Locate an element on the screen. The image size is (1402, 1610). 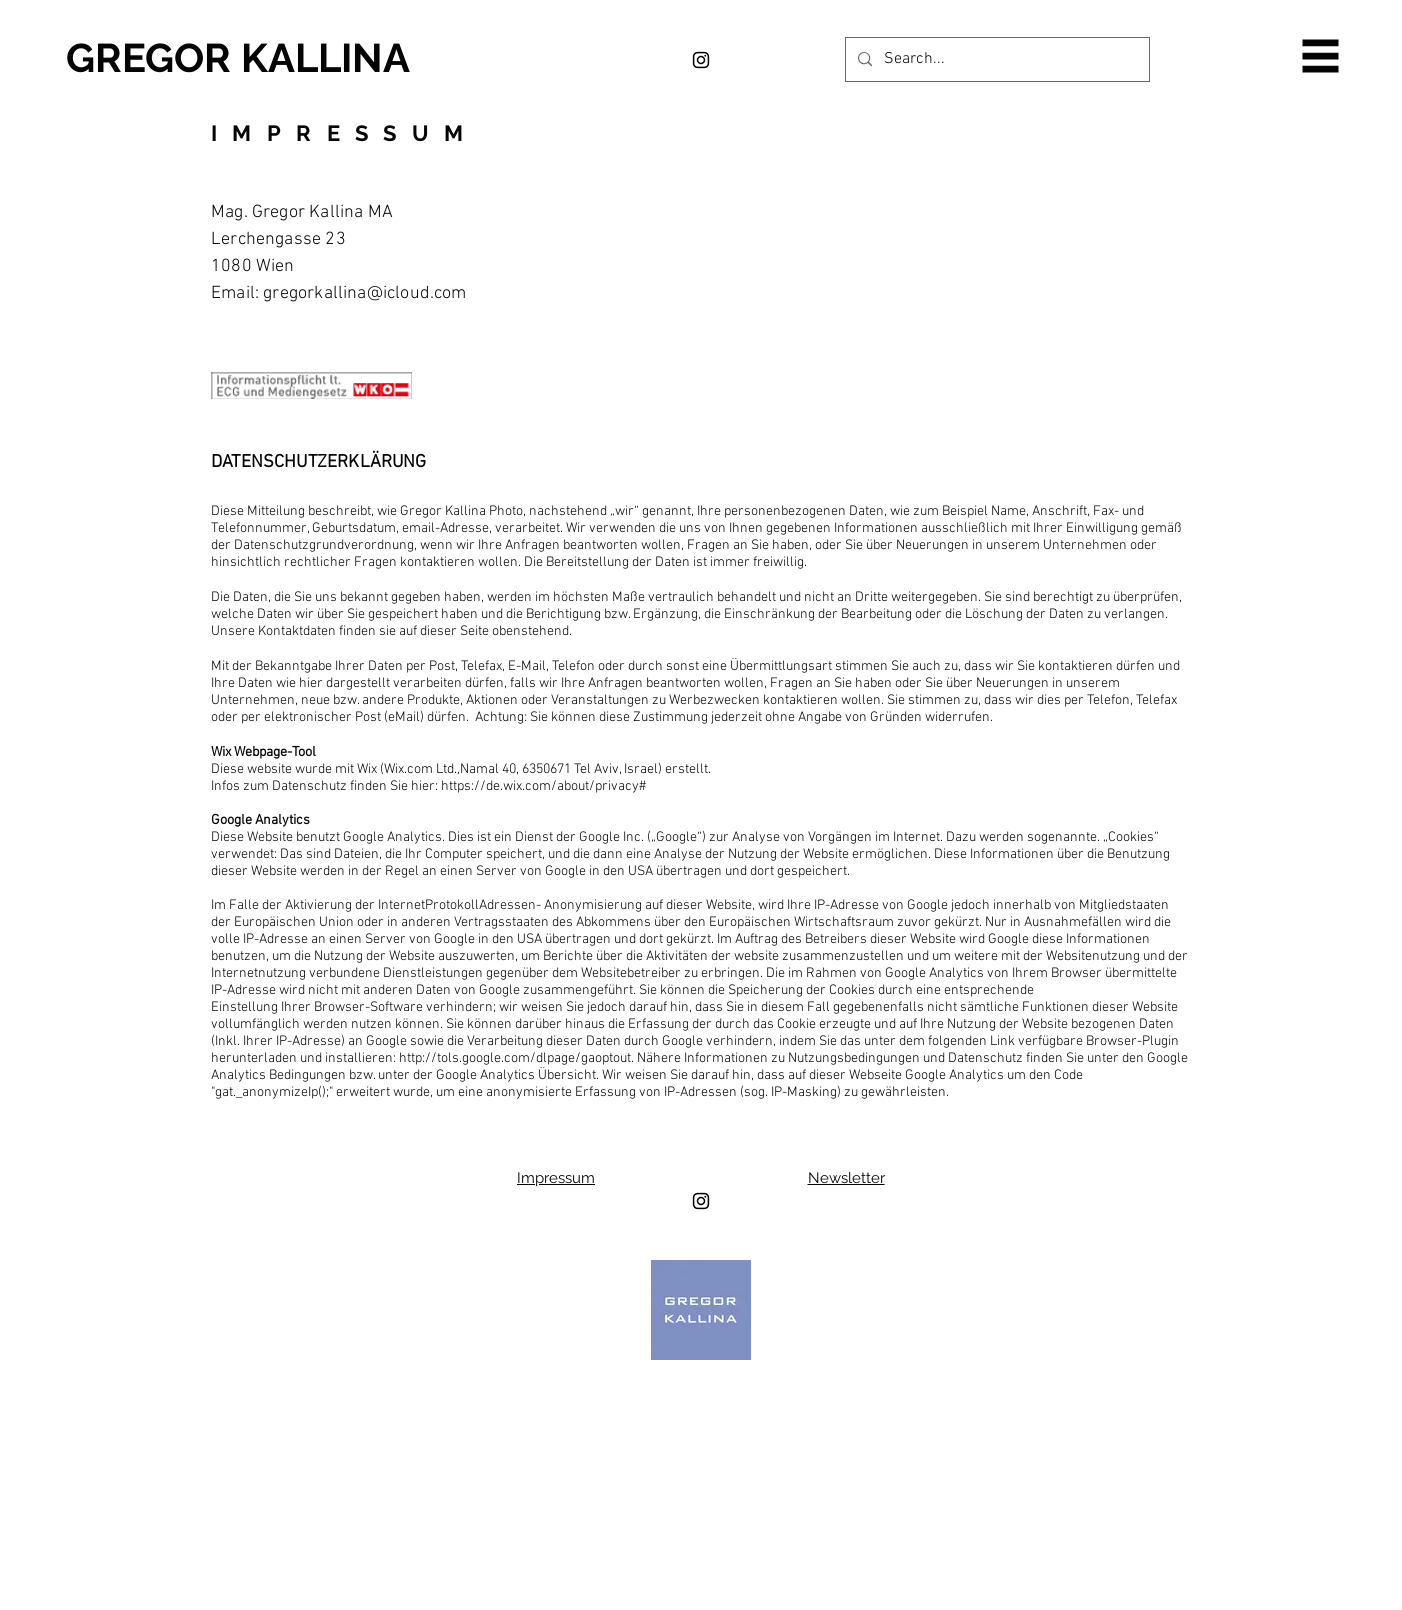
Newsletter is located at coordinates (846, 1178).